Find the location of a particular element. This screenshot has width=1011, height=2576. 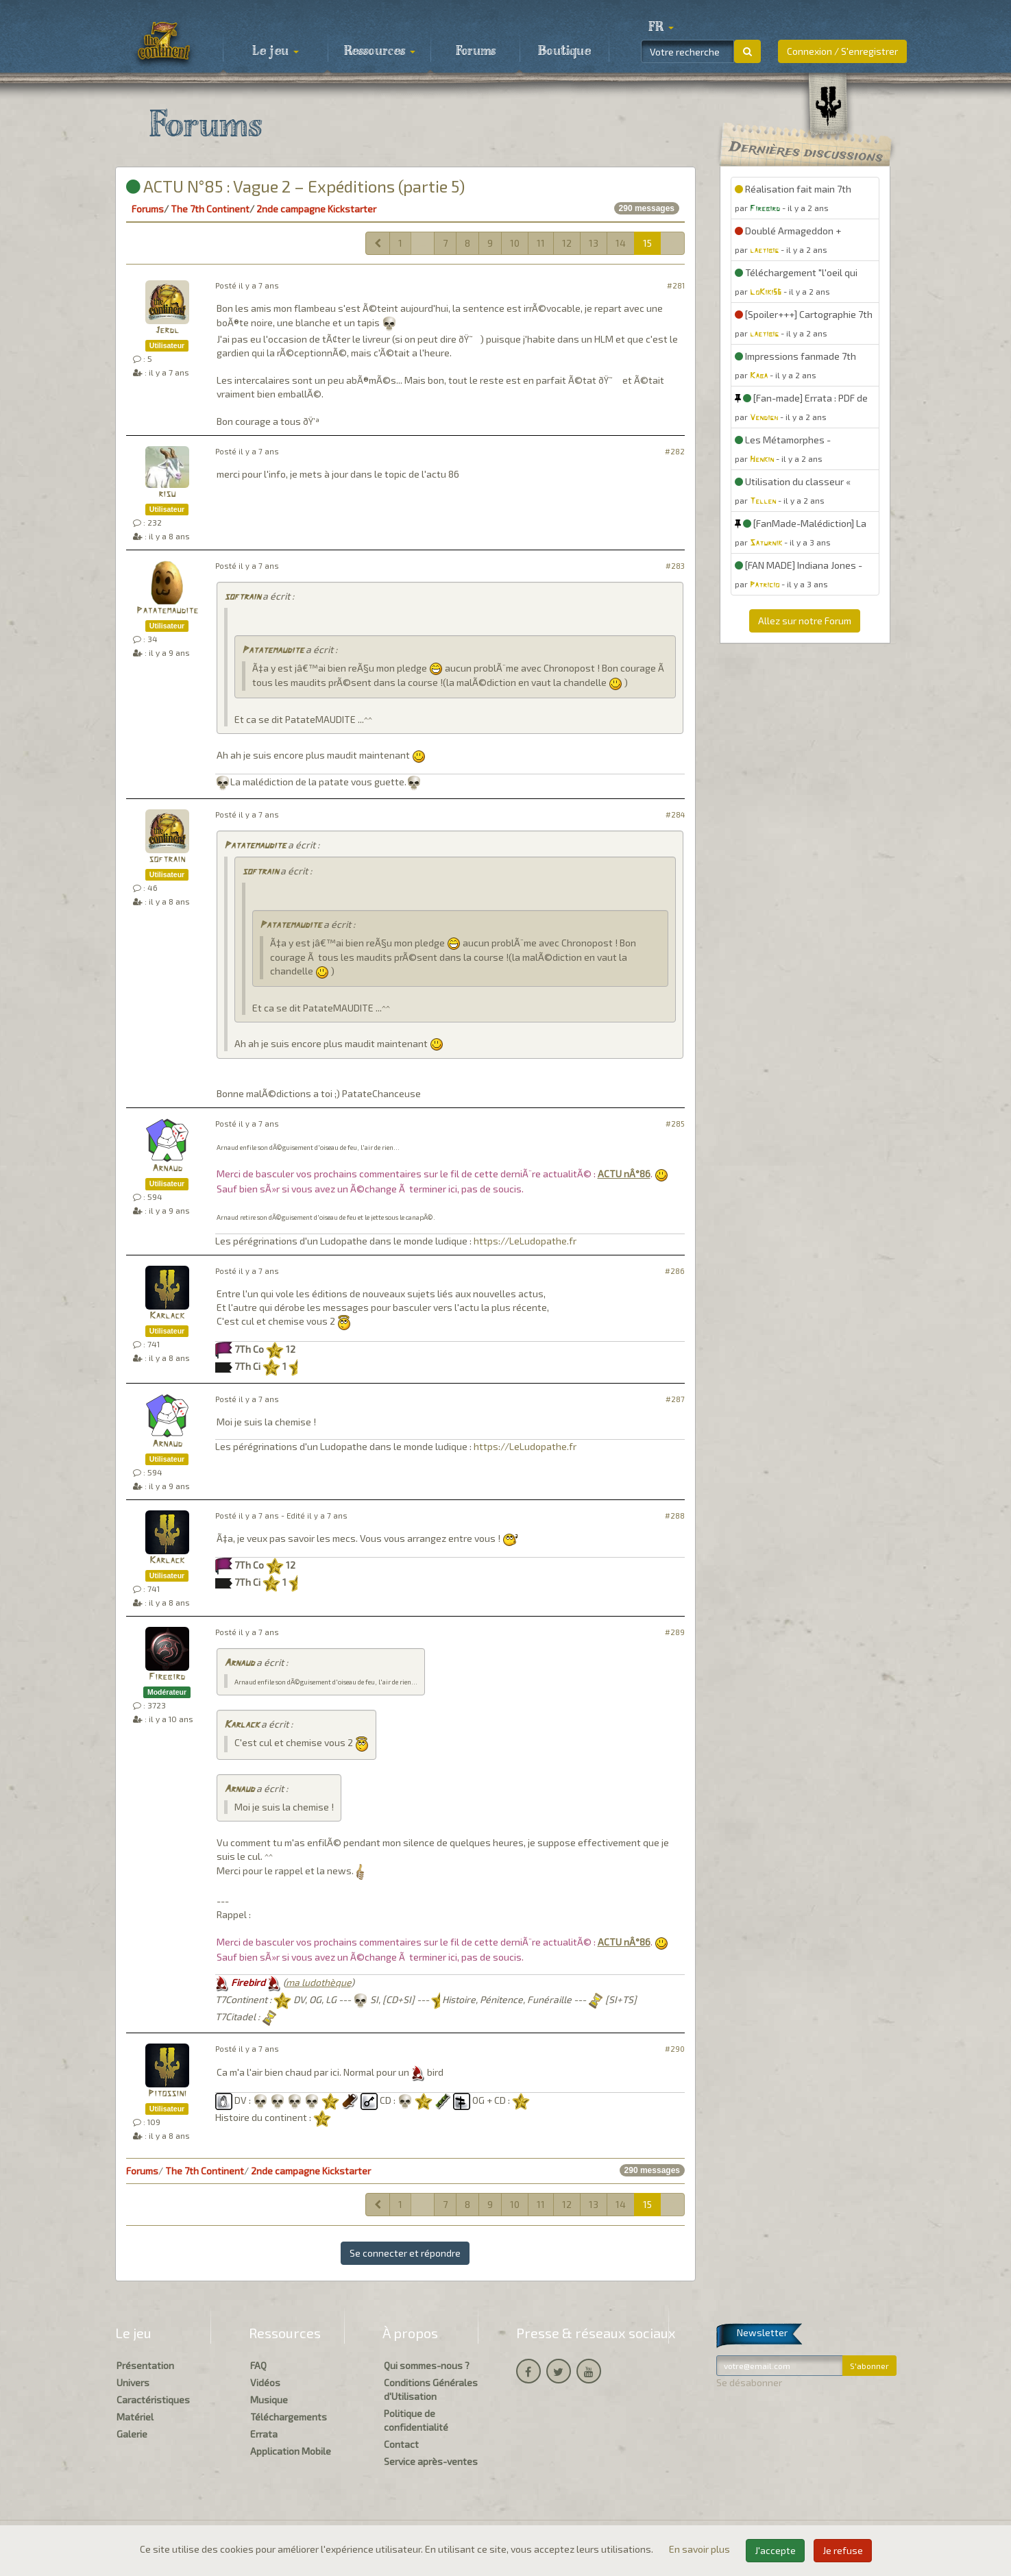

#287 is located at coordinates (675, 1399).